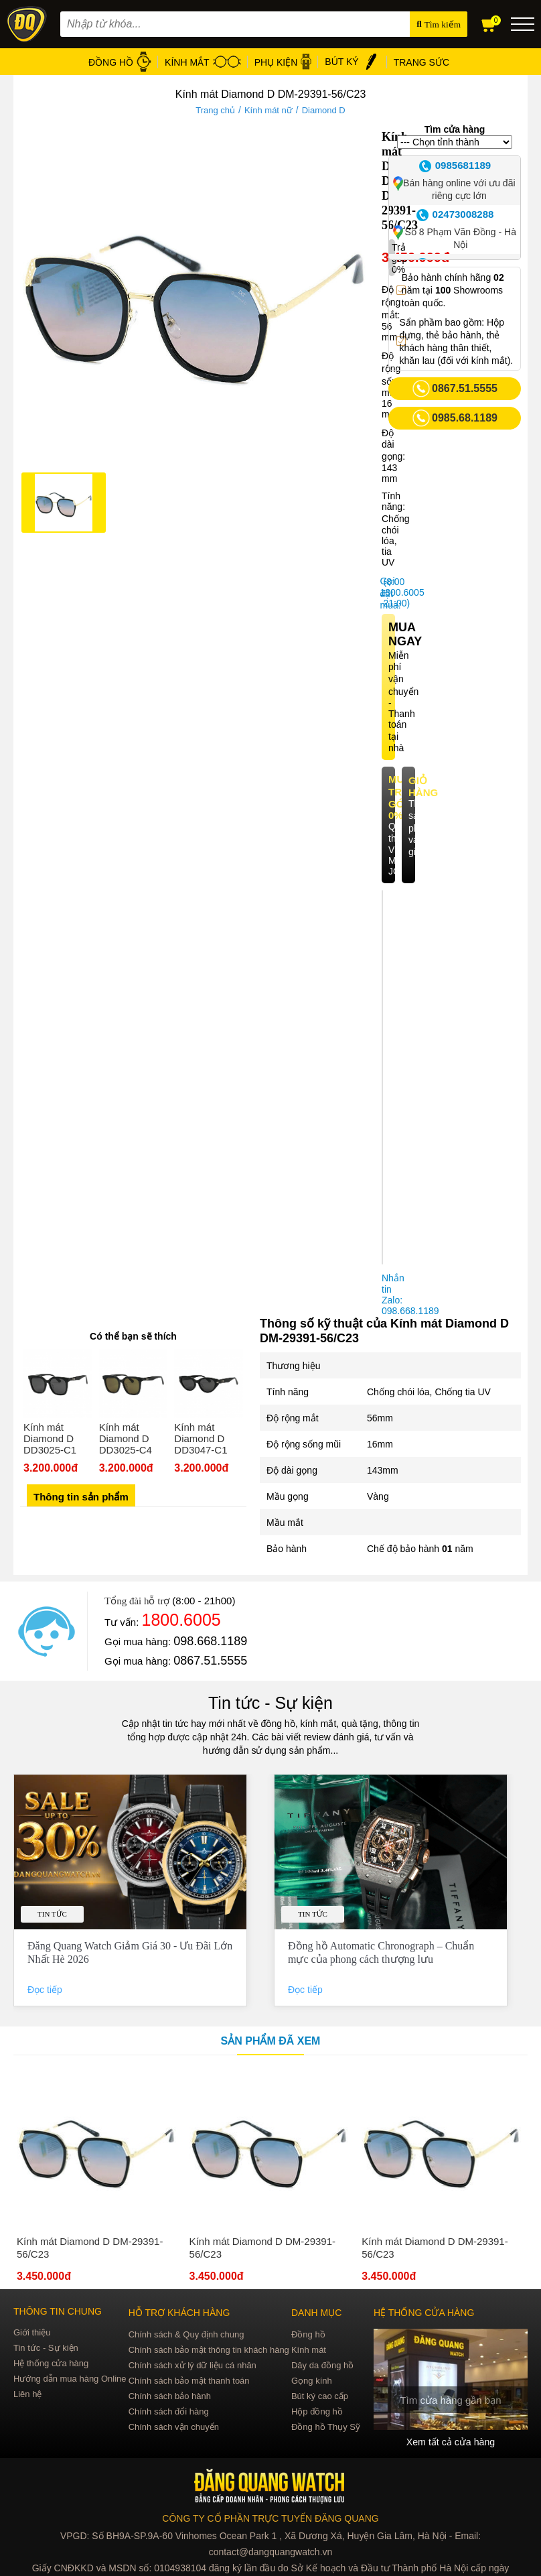 This screenshot has width=541, height=2576. I want to click on Chính sách đổi hàng, so click(169, 2411).